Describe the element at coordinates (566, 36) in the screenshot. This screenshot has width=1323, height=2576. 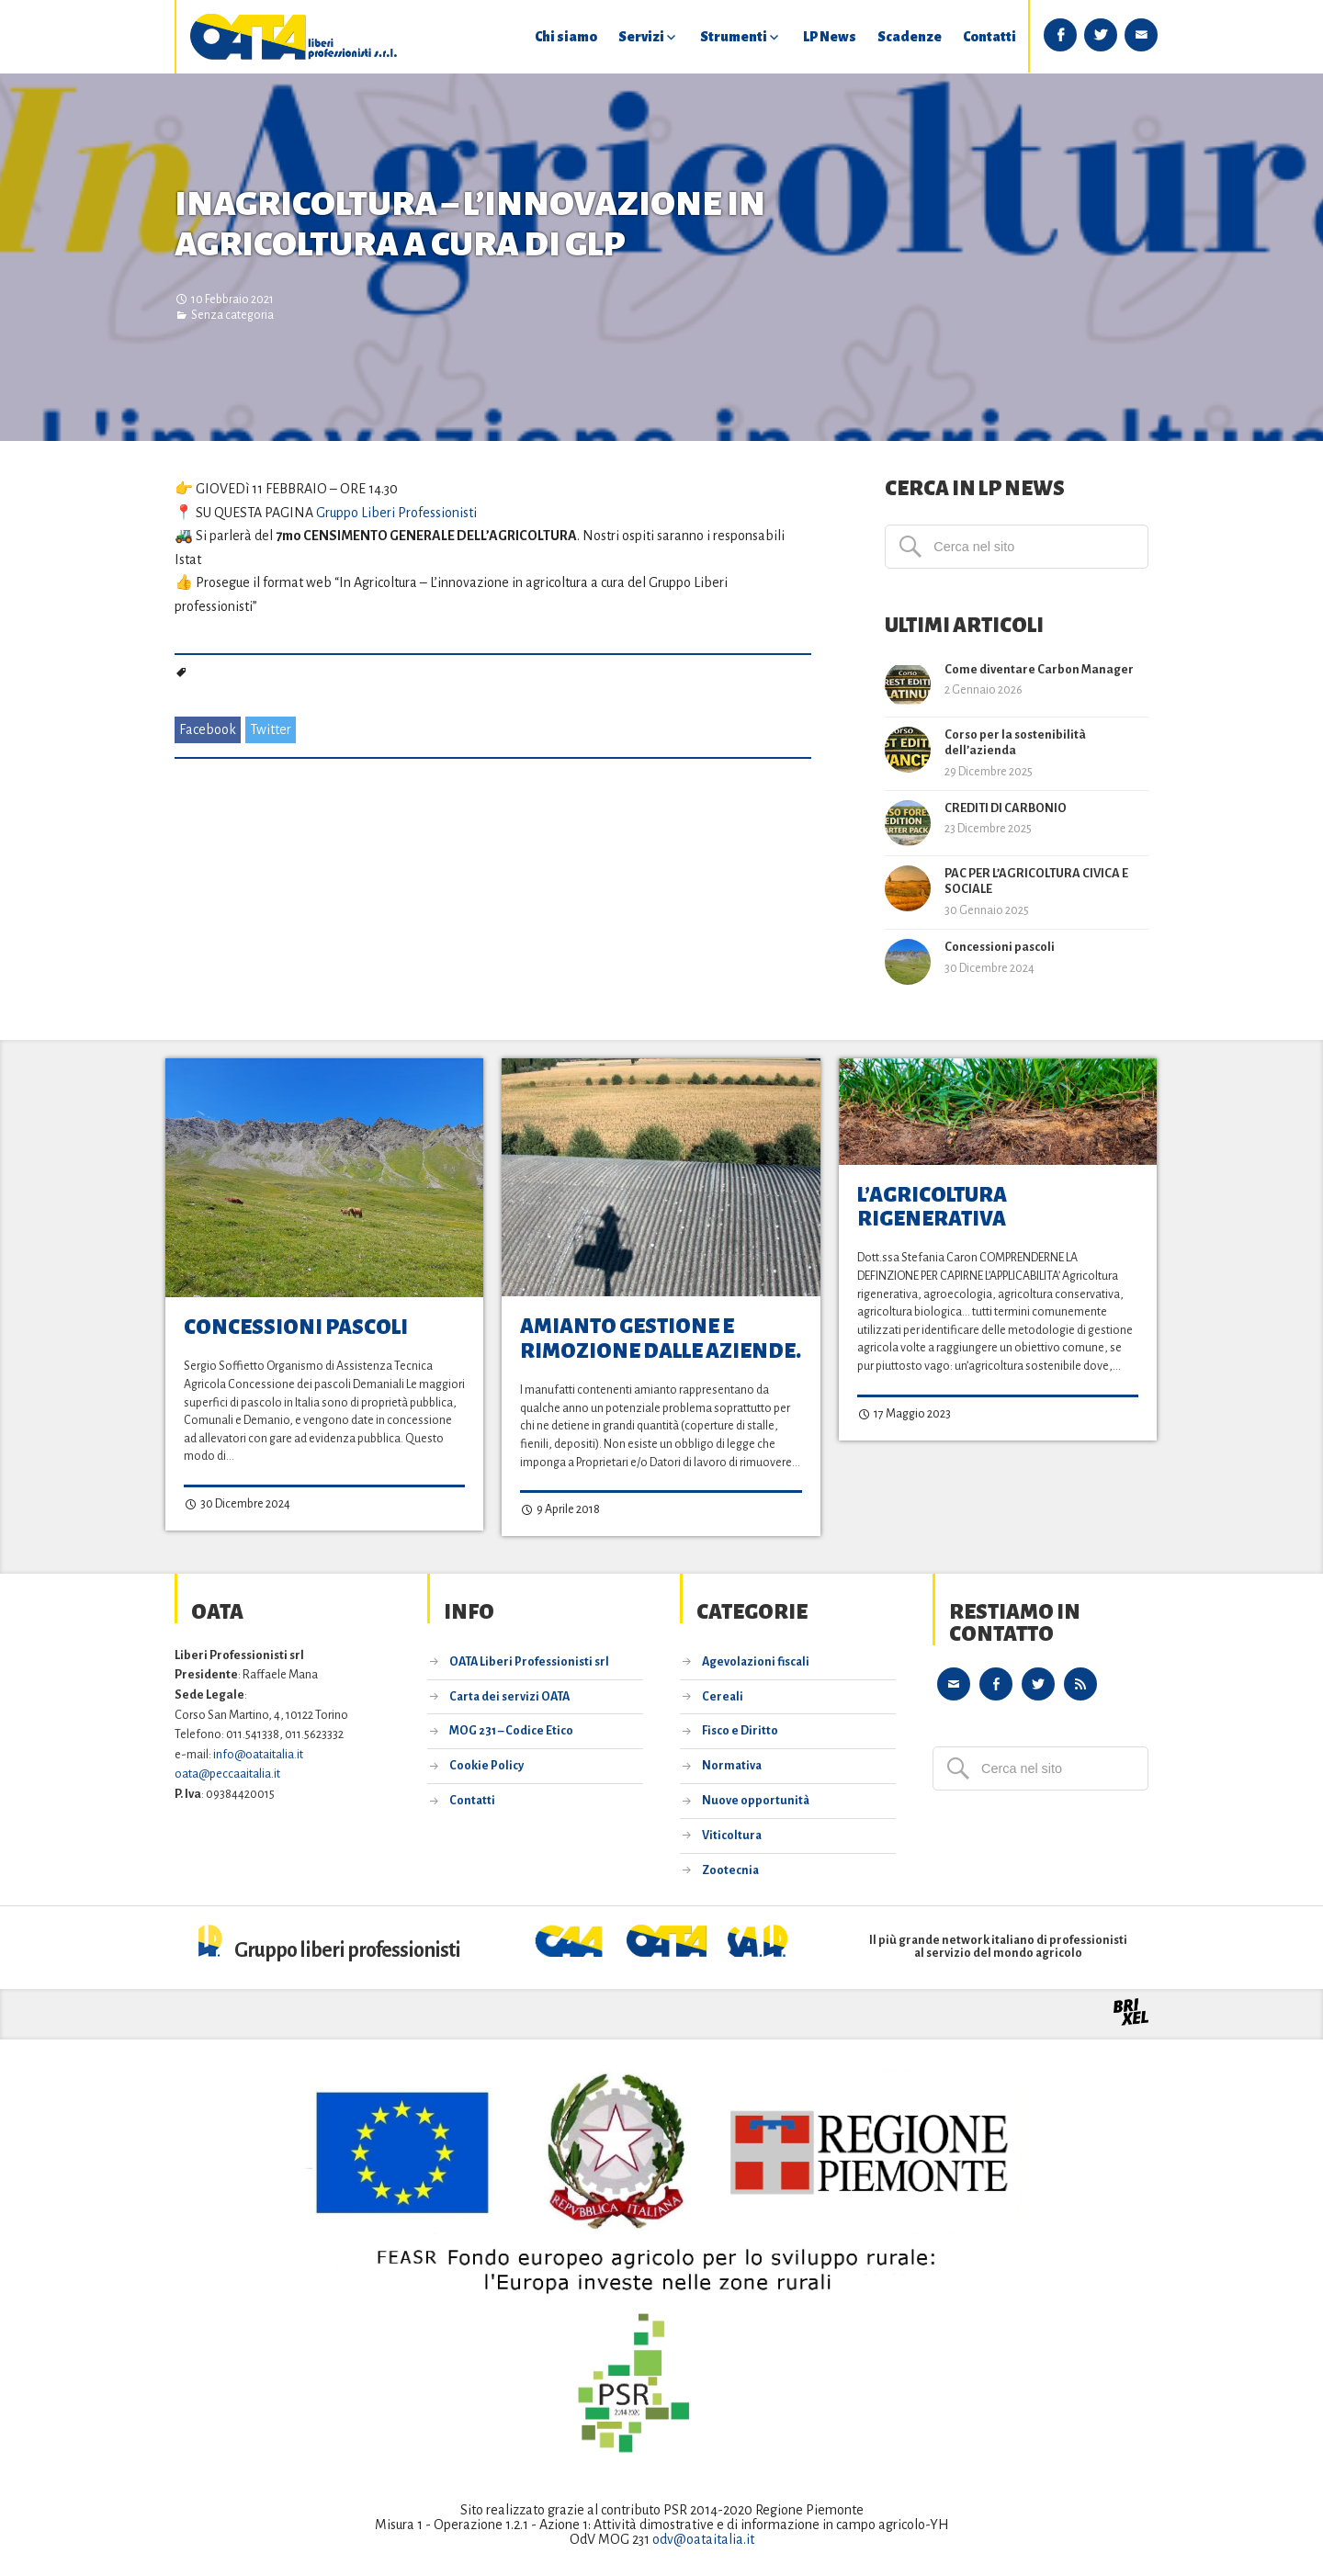
I see `Chi siamo` at that location.